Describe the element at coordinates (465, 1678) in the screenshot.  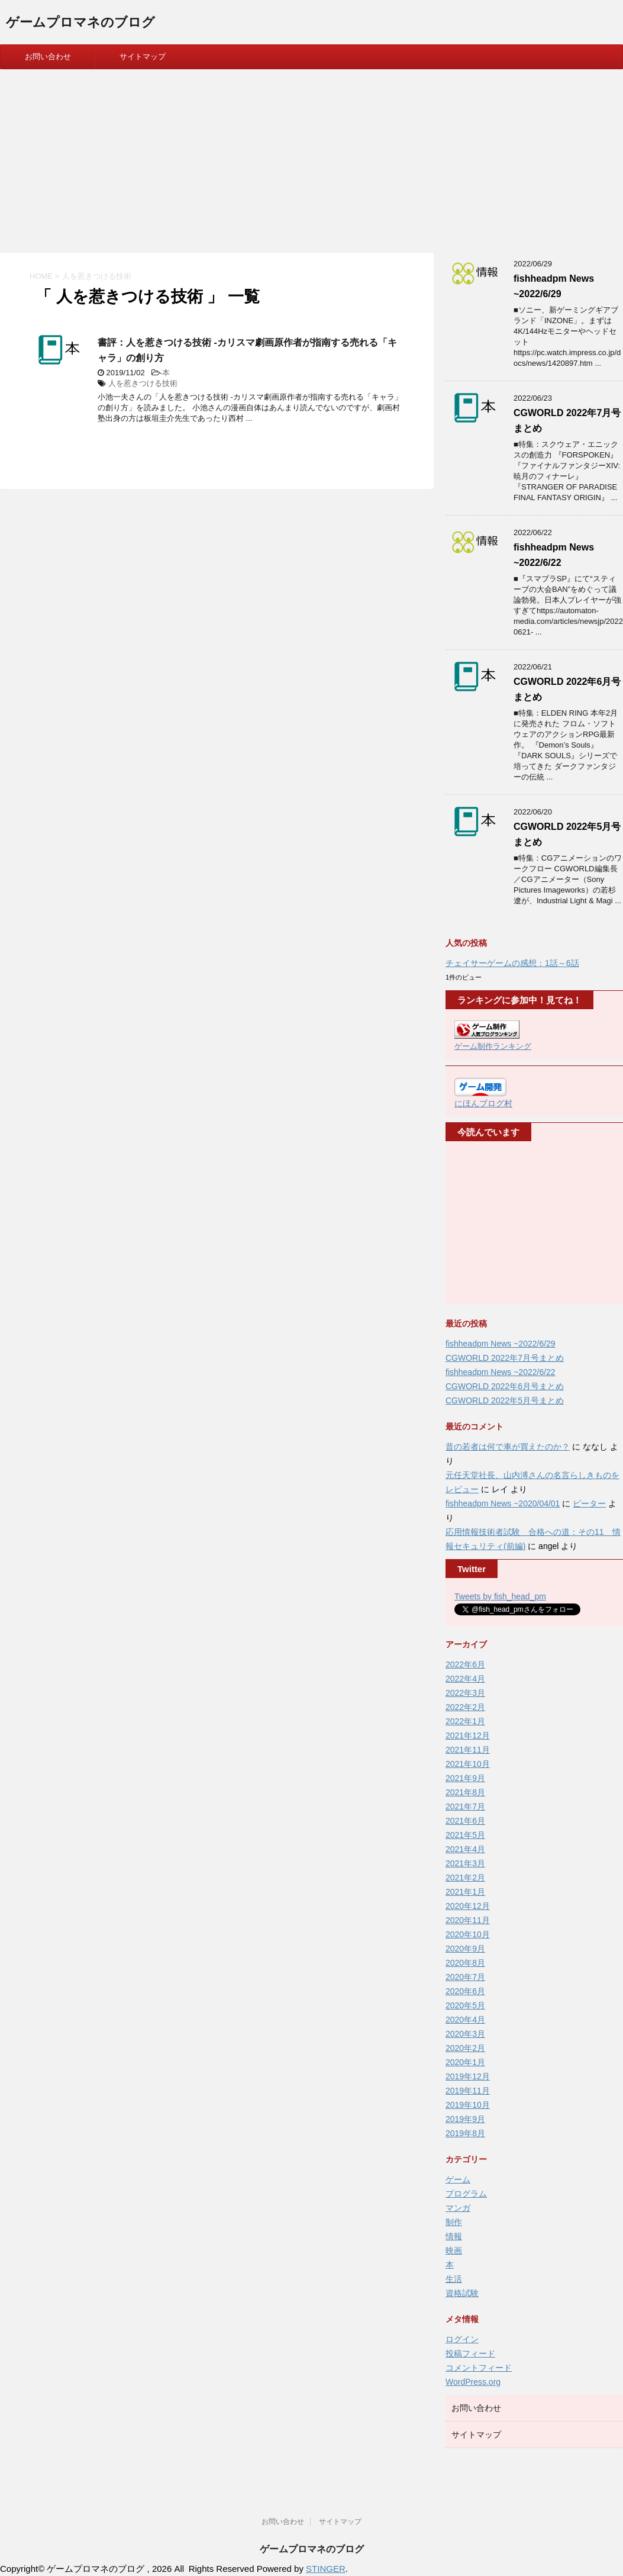
I see `2022年4月` at that location.